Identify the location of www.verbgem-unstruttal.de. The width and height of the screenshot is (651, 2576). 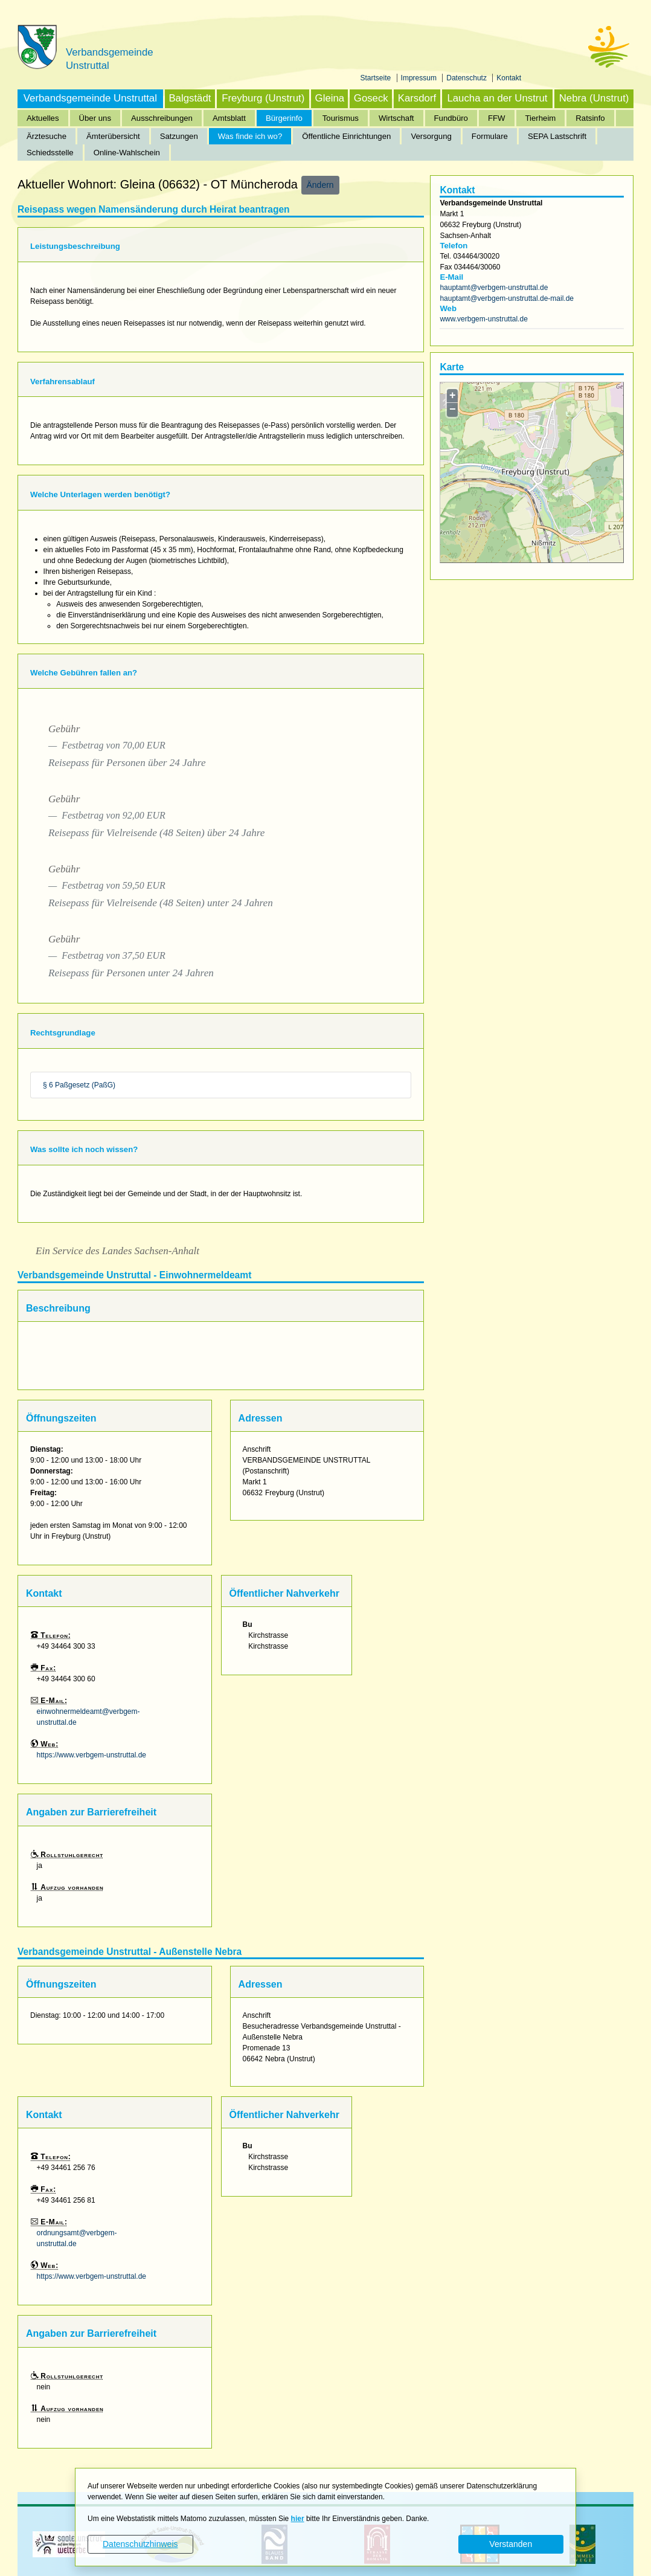
(483, 319).